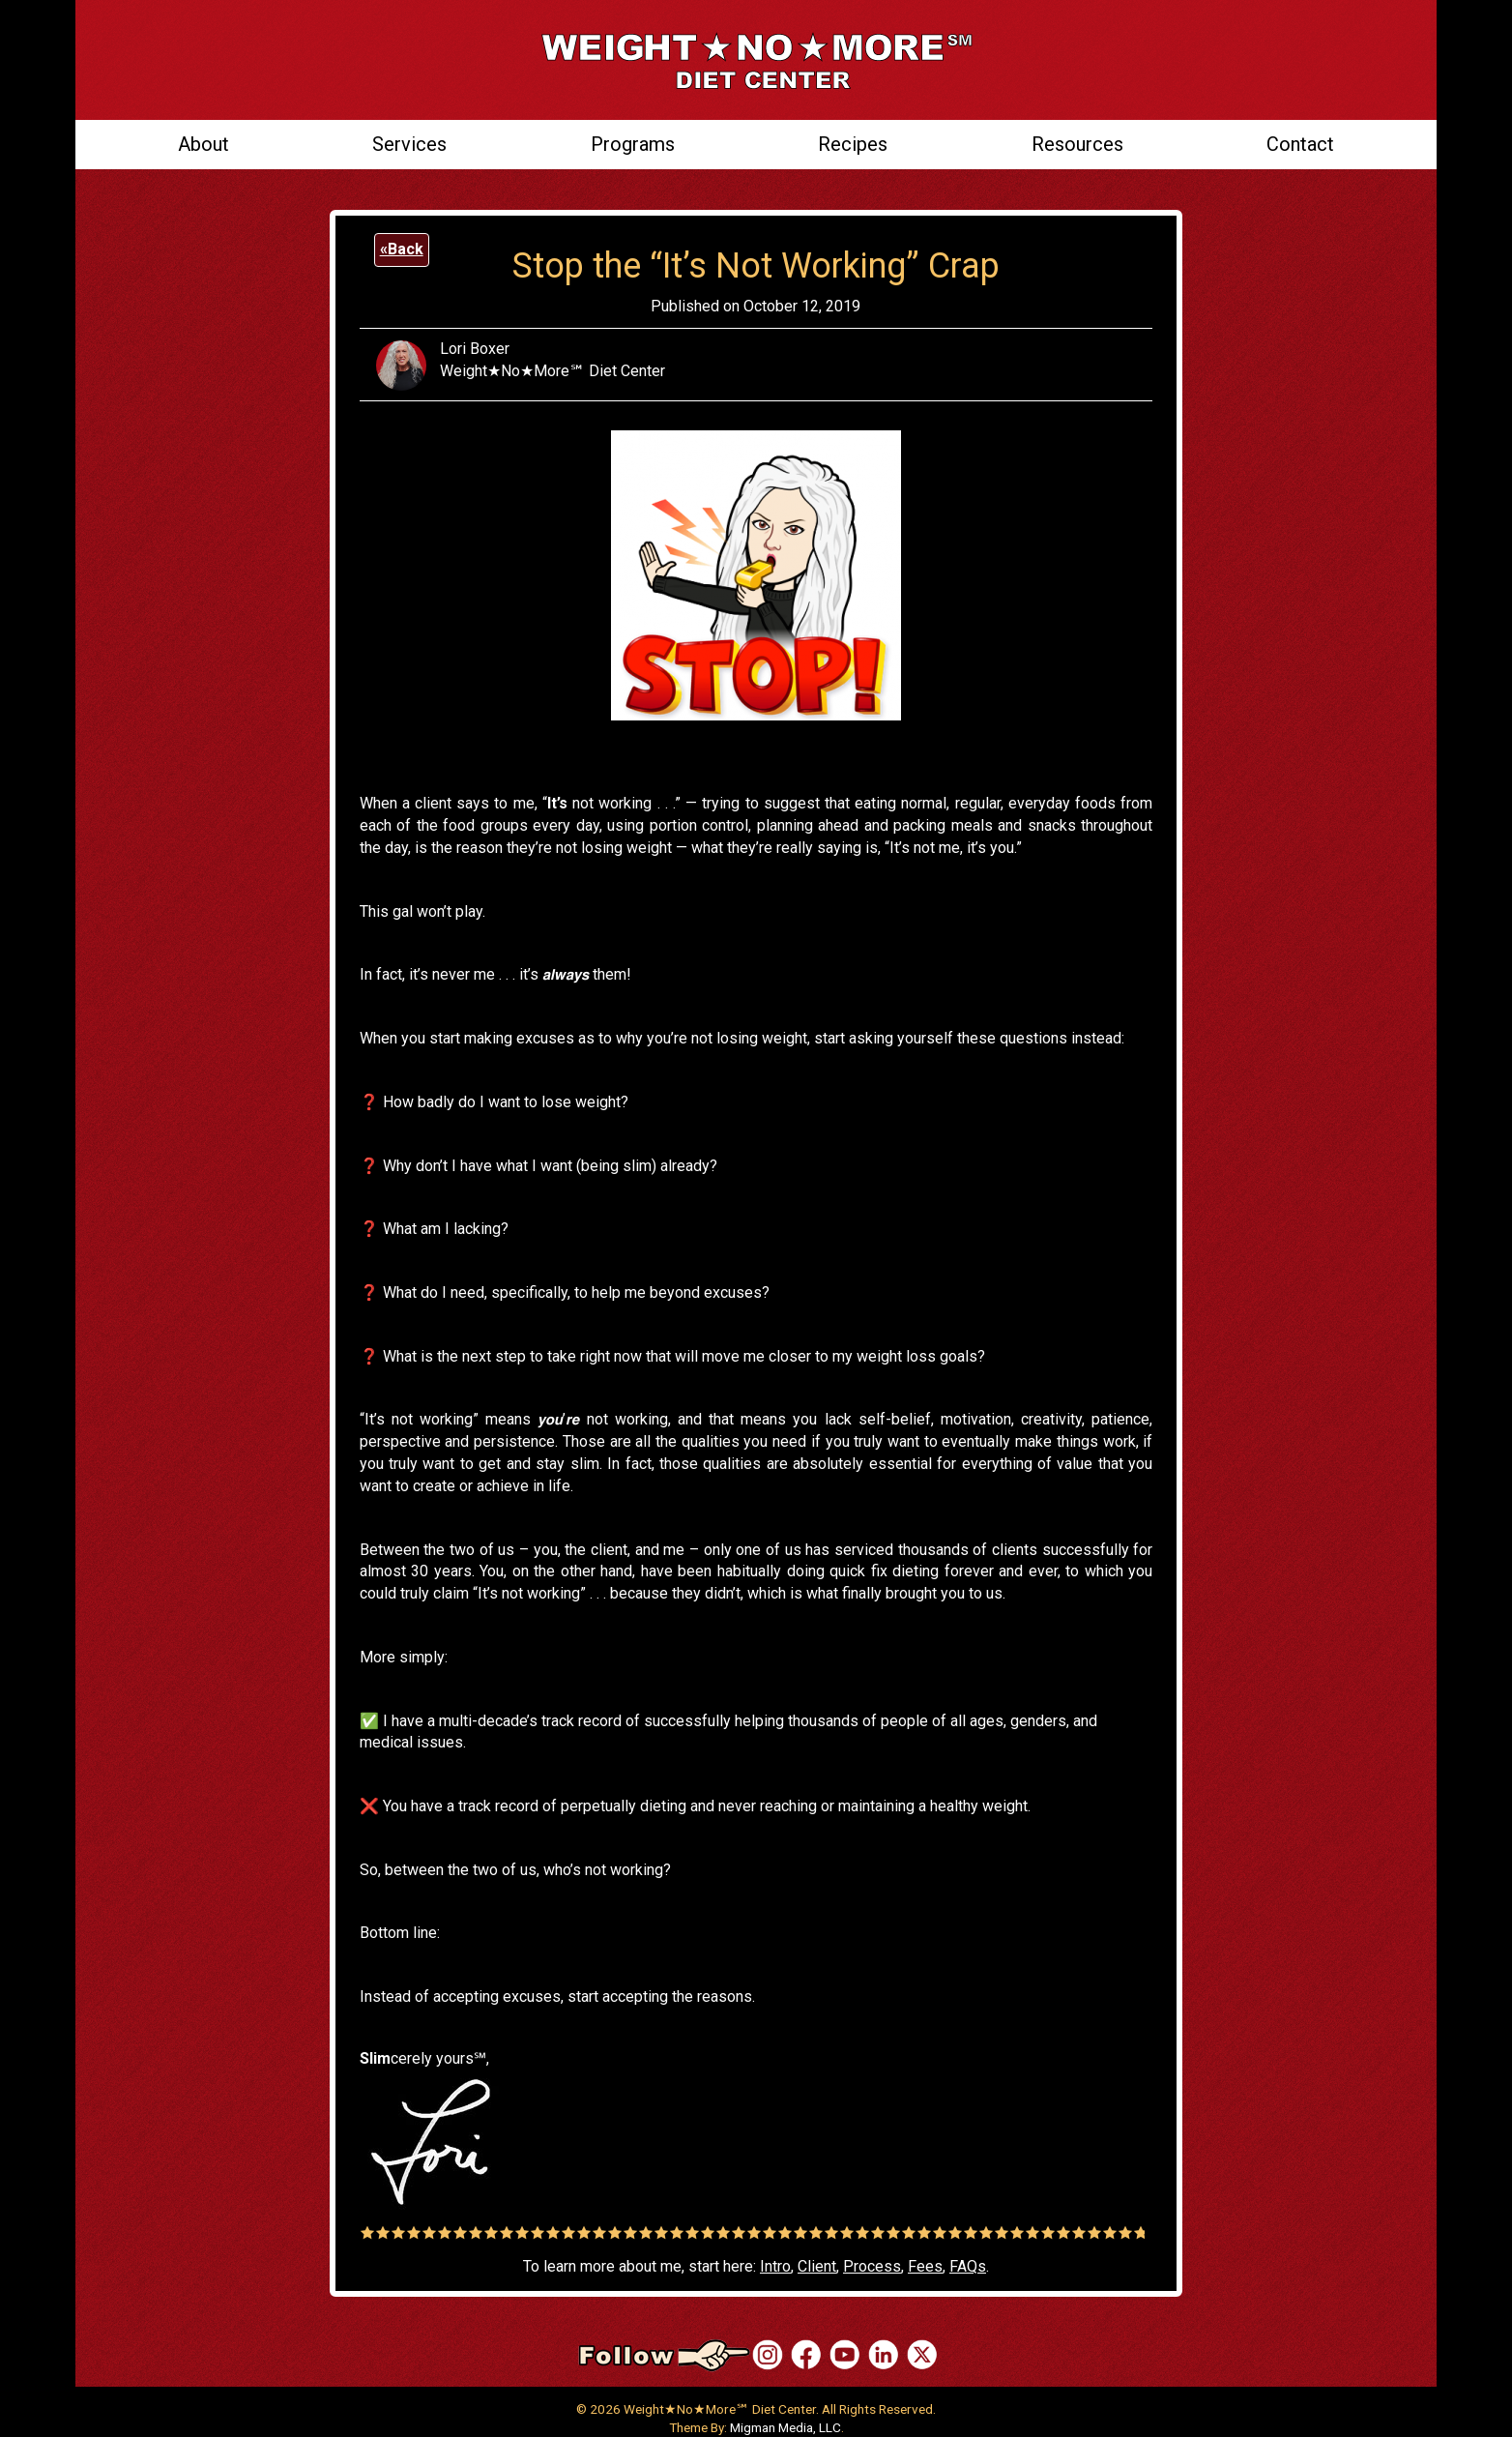  I want to click on Recipes, so click(852, 144).